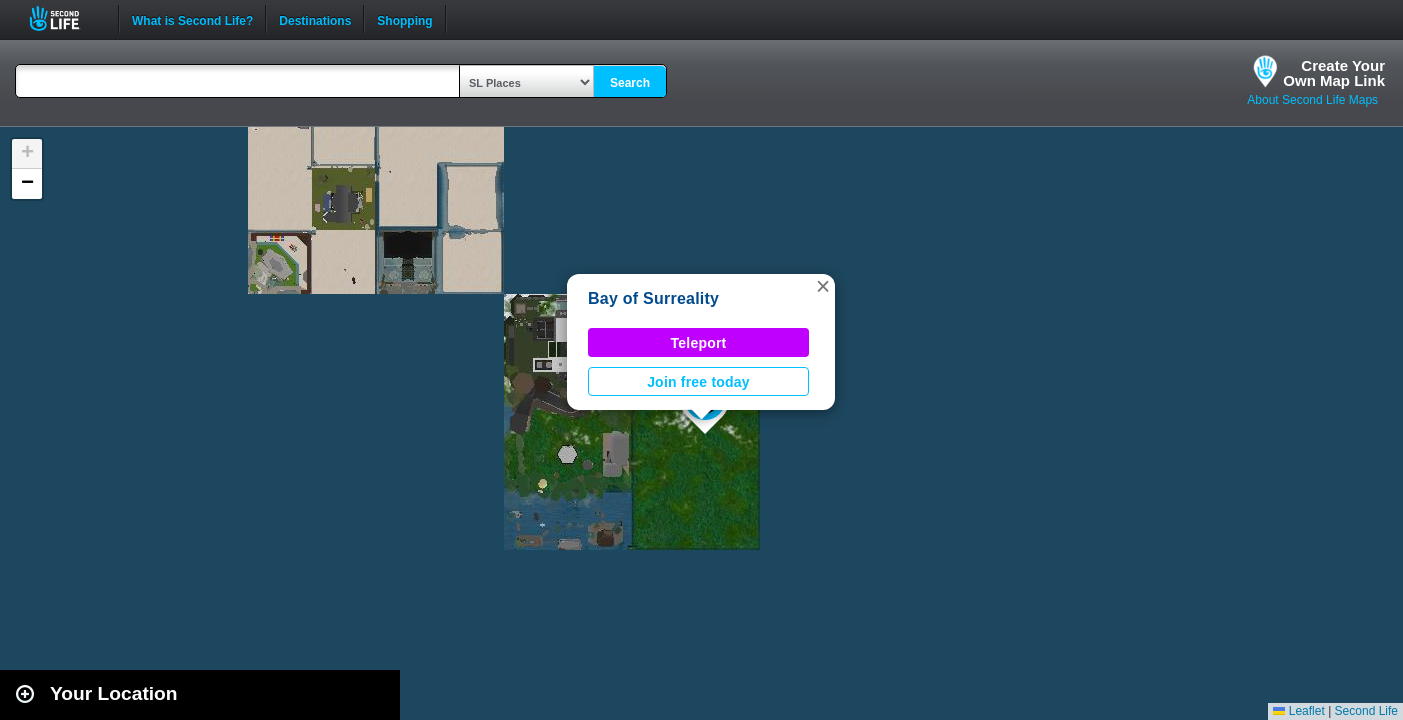  Describe the element at coordinates (823, 286) in the screenshot. I see `[button]` at that location.